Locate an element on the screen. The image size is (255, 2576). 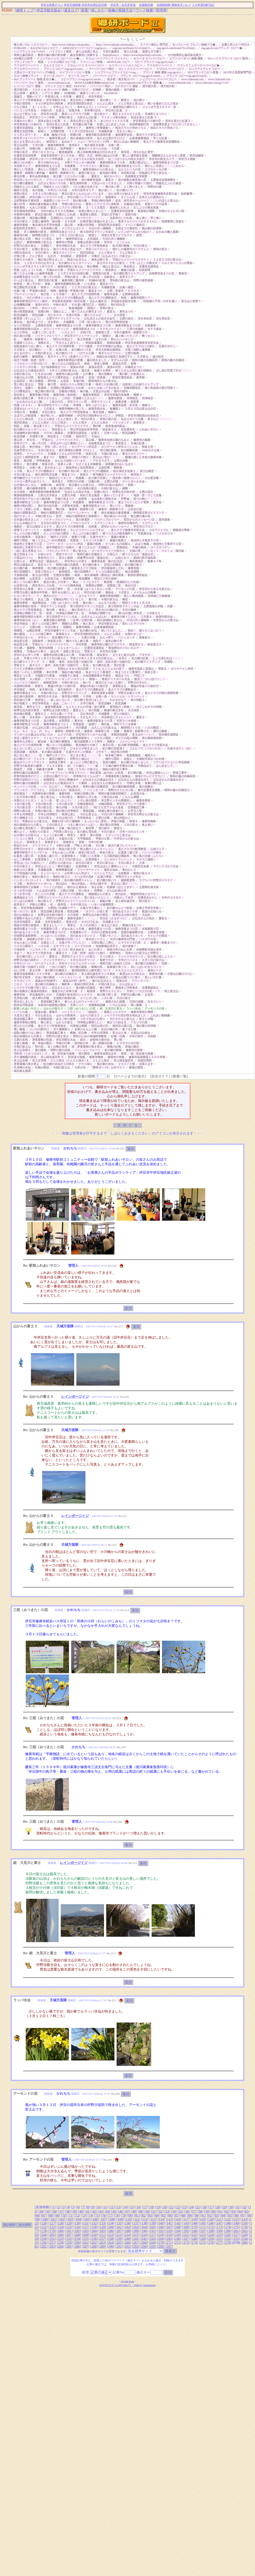
我が家の藤 is located at coordinates (80, 200).